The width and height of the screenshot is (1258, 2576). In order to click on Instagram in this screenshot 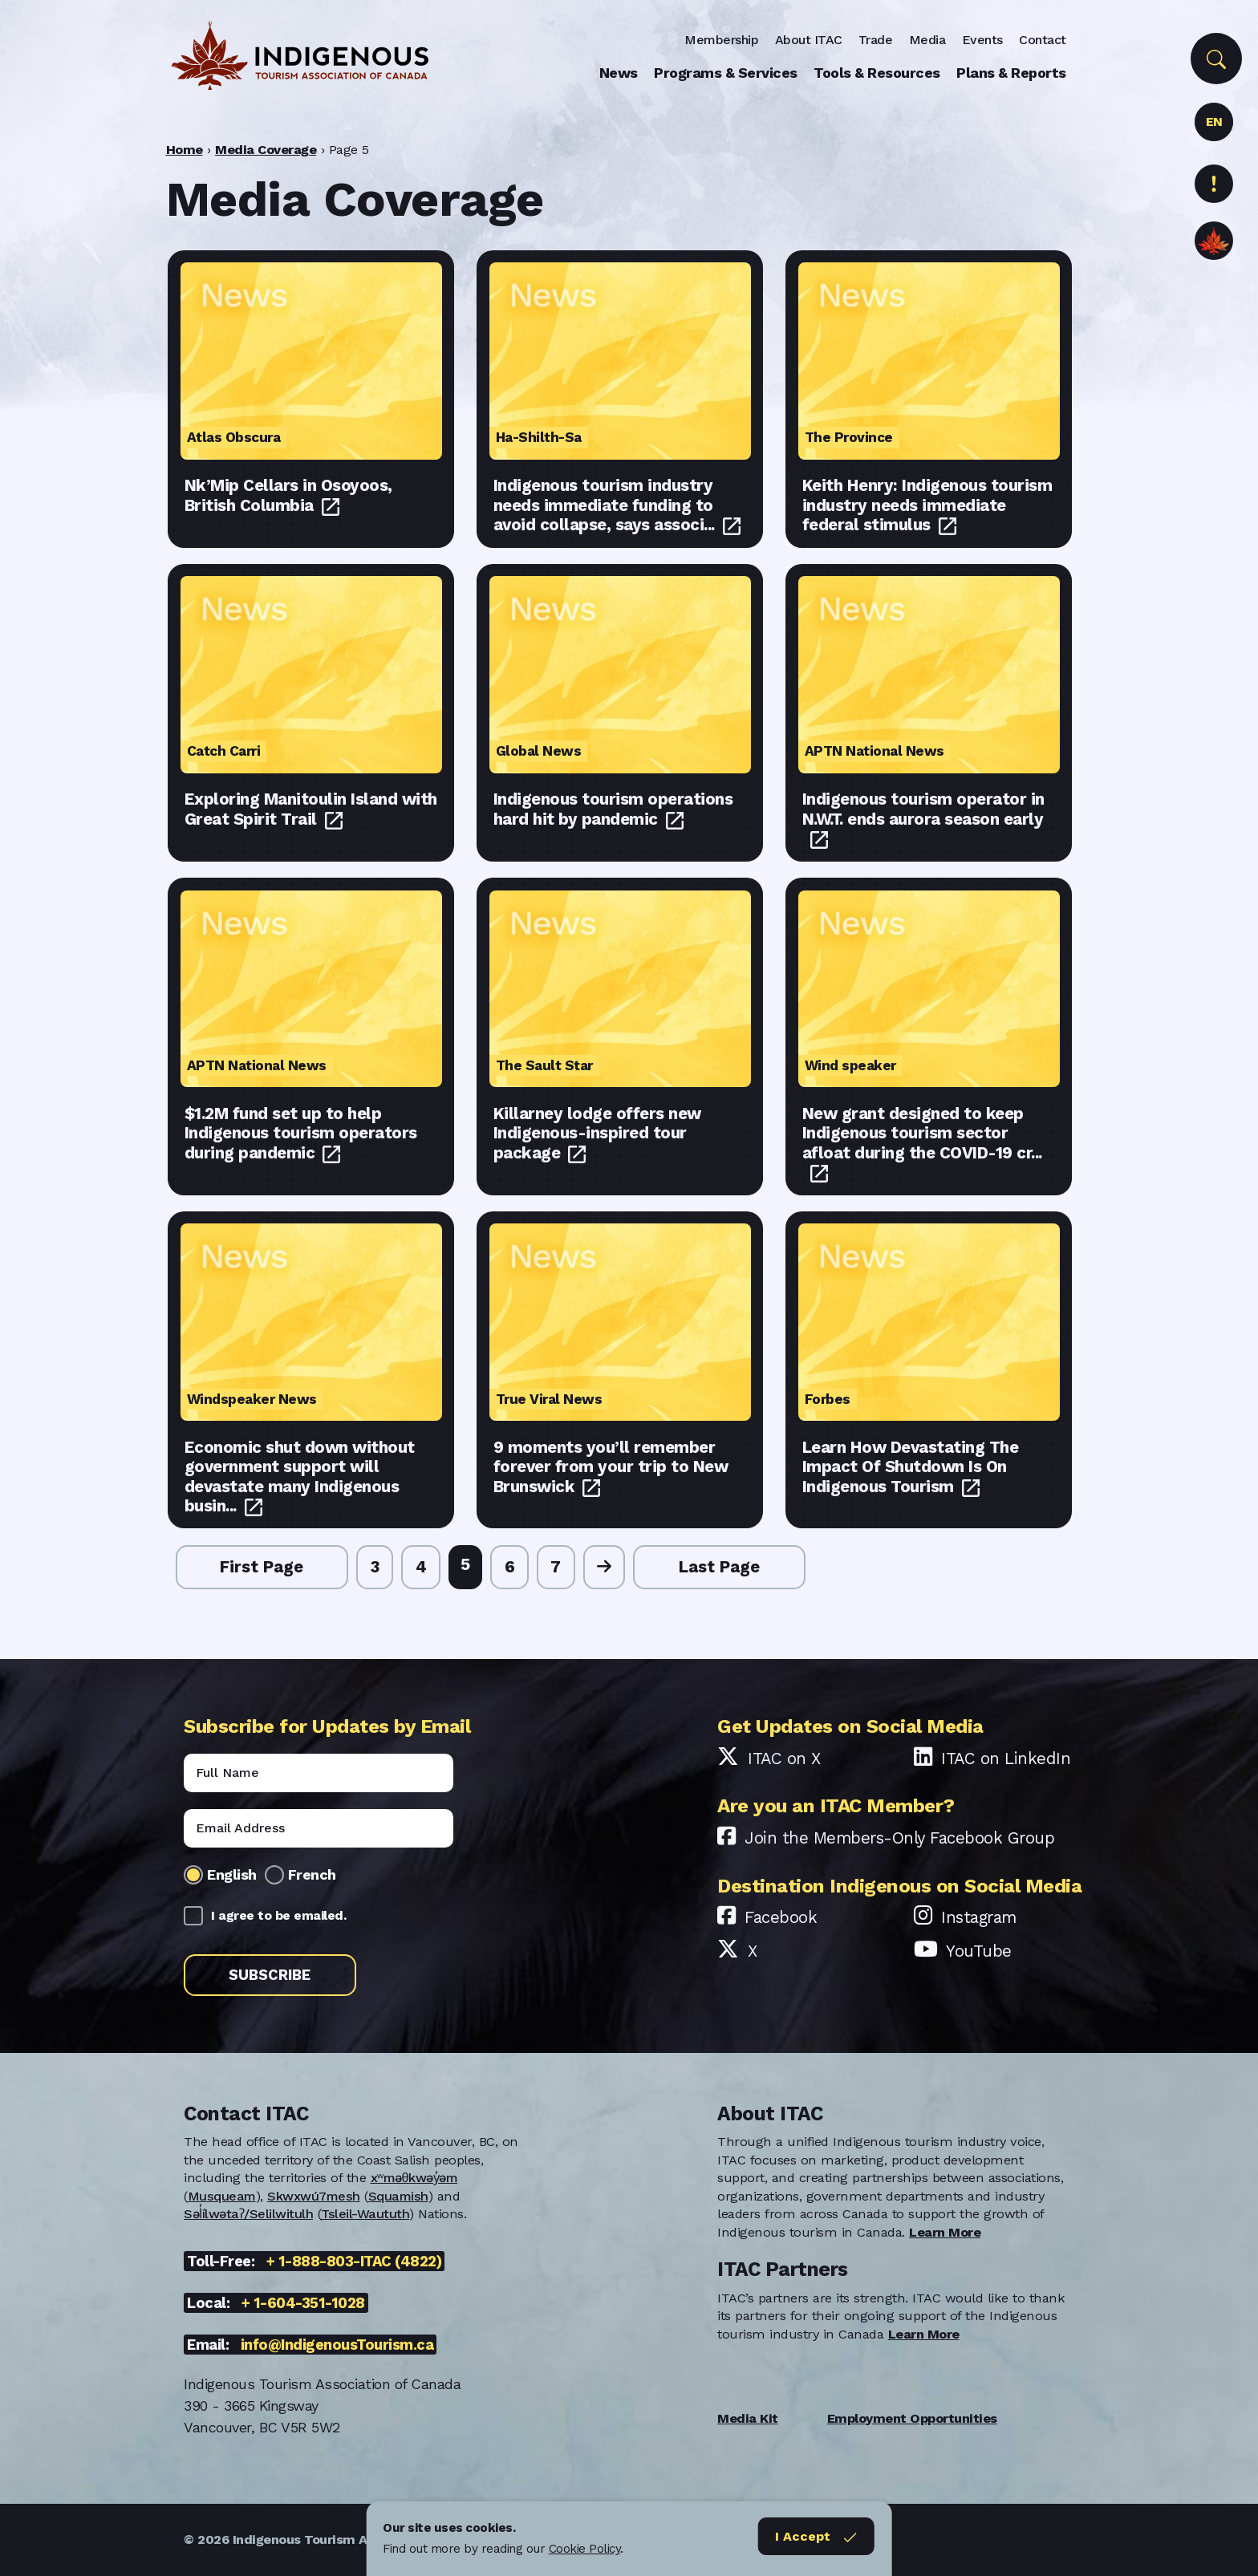, I will do `click(979, 1917)`.